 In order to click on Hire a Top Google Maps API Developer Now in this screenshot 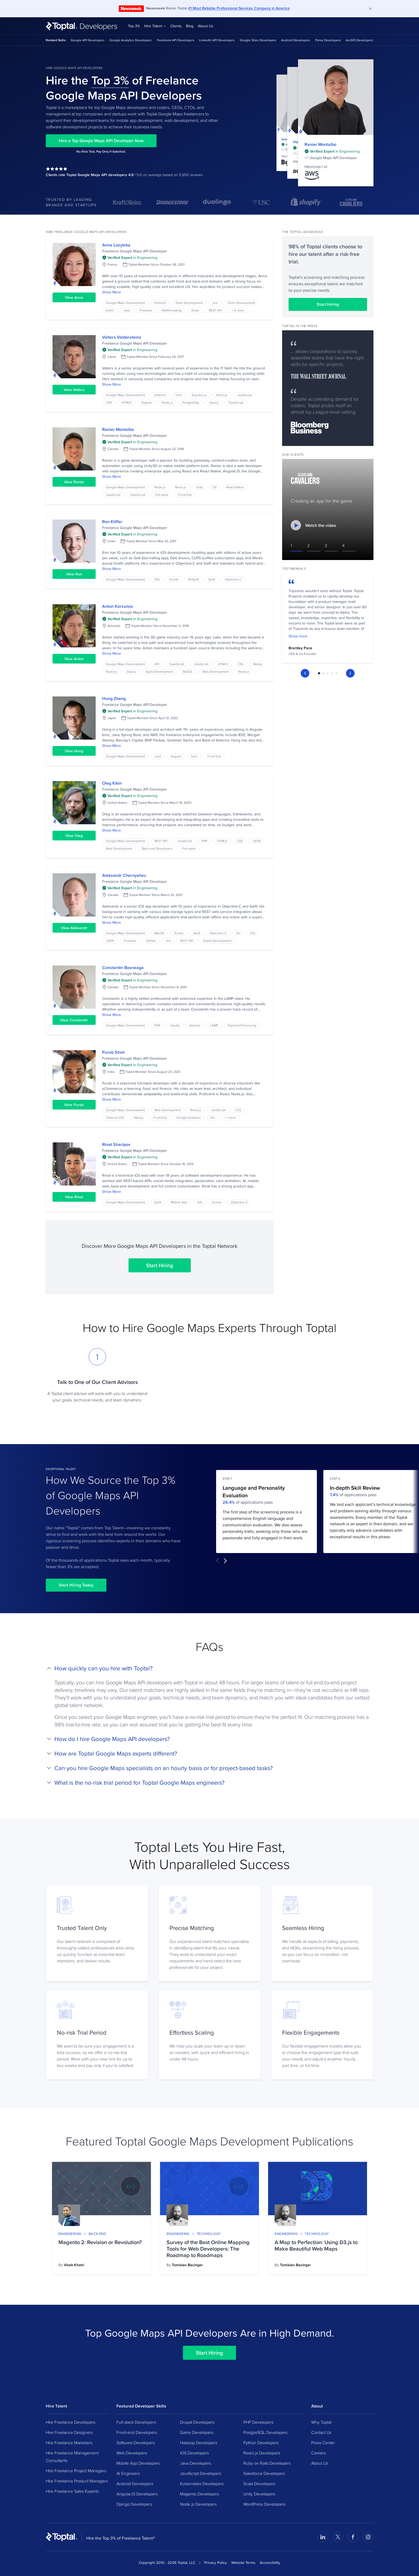, I will do `click(101, 141)`.